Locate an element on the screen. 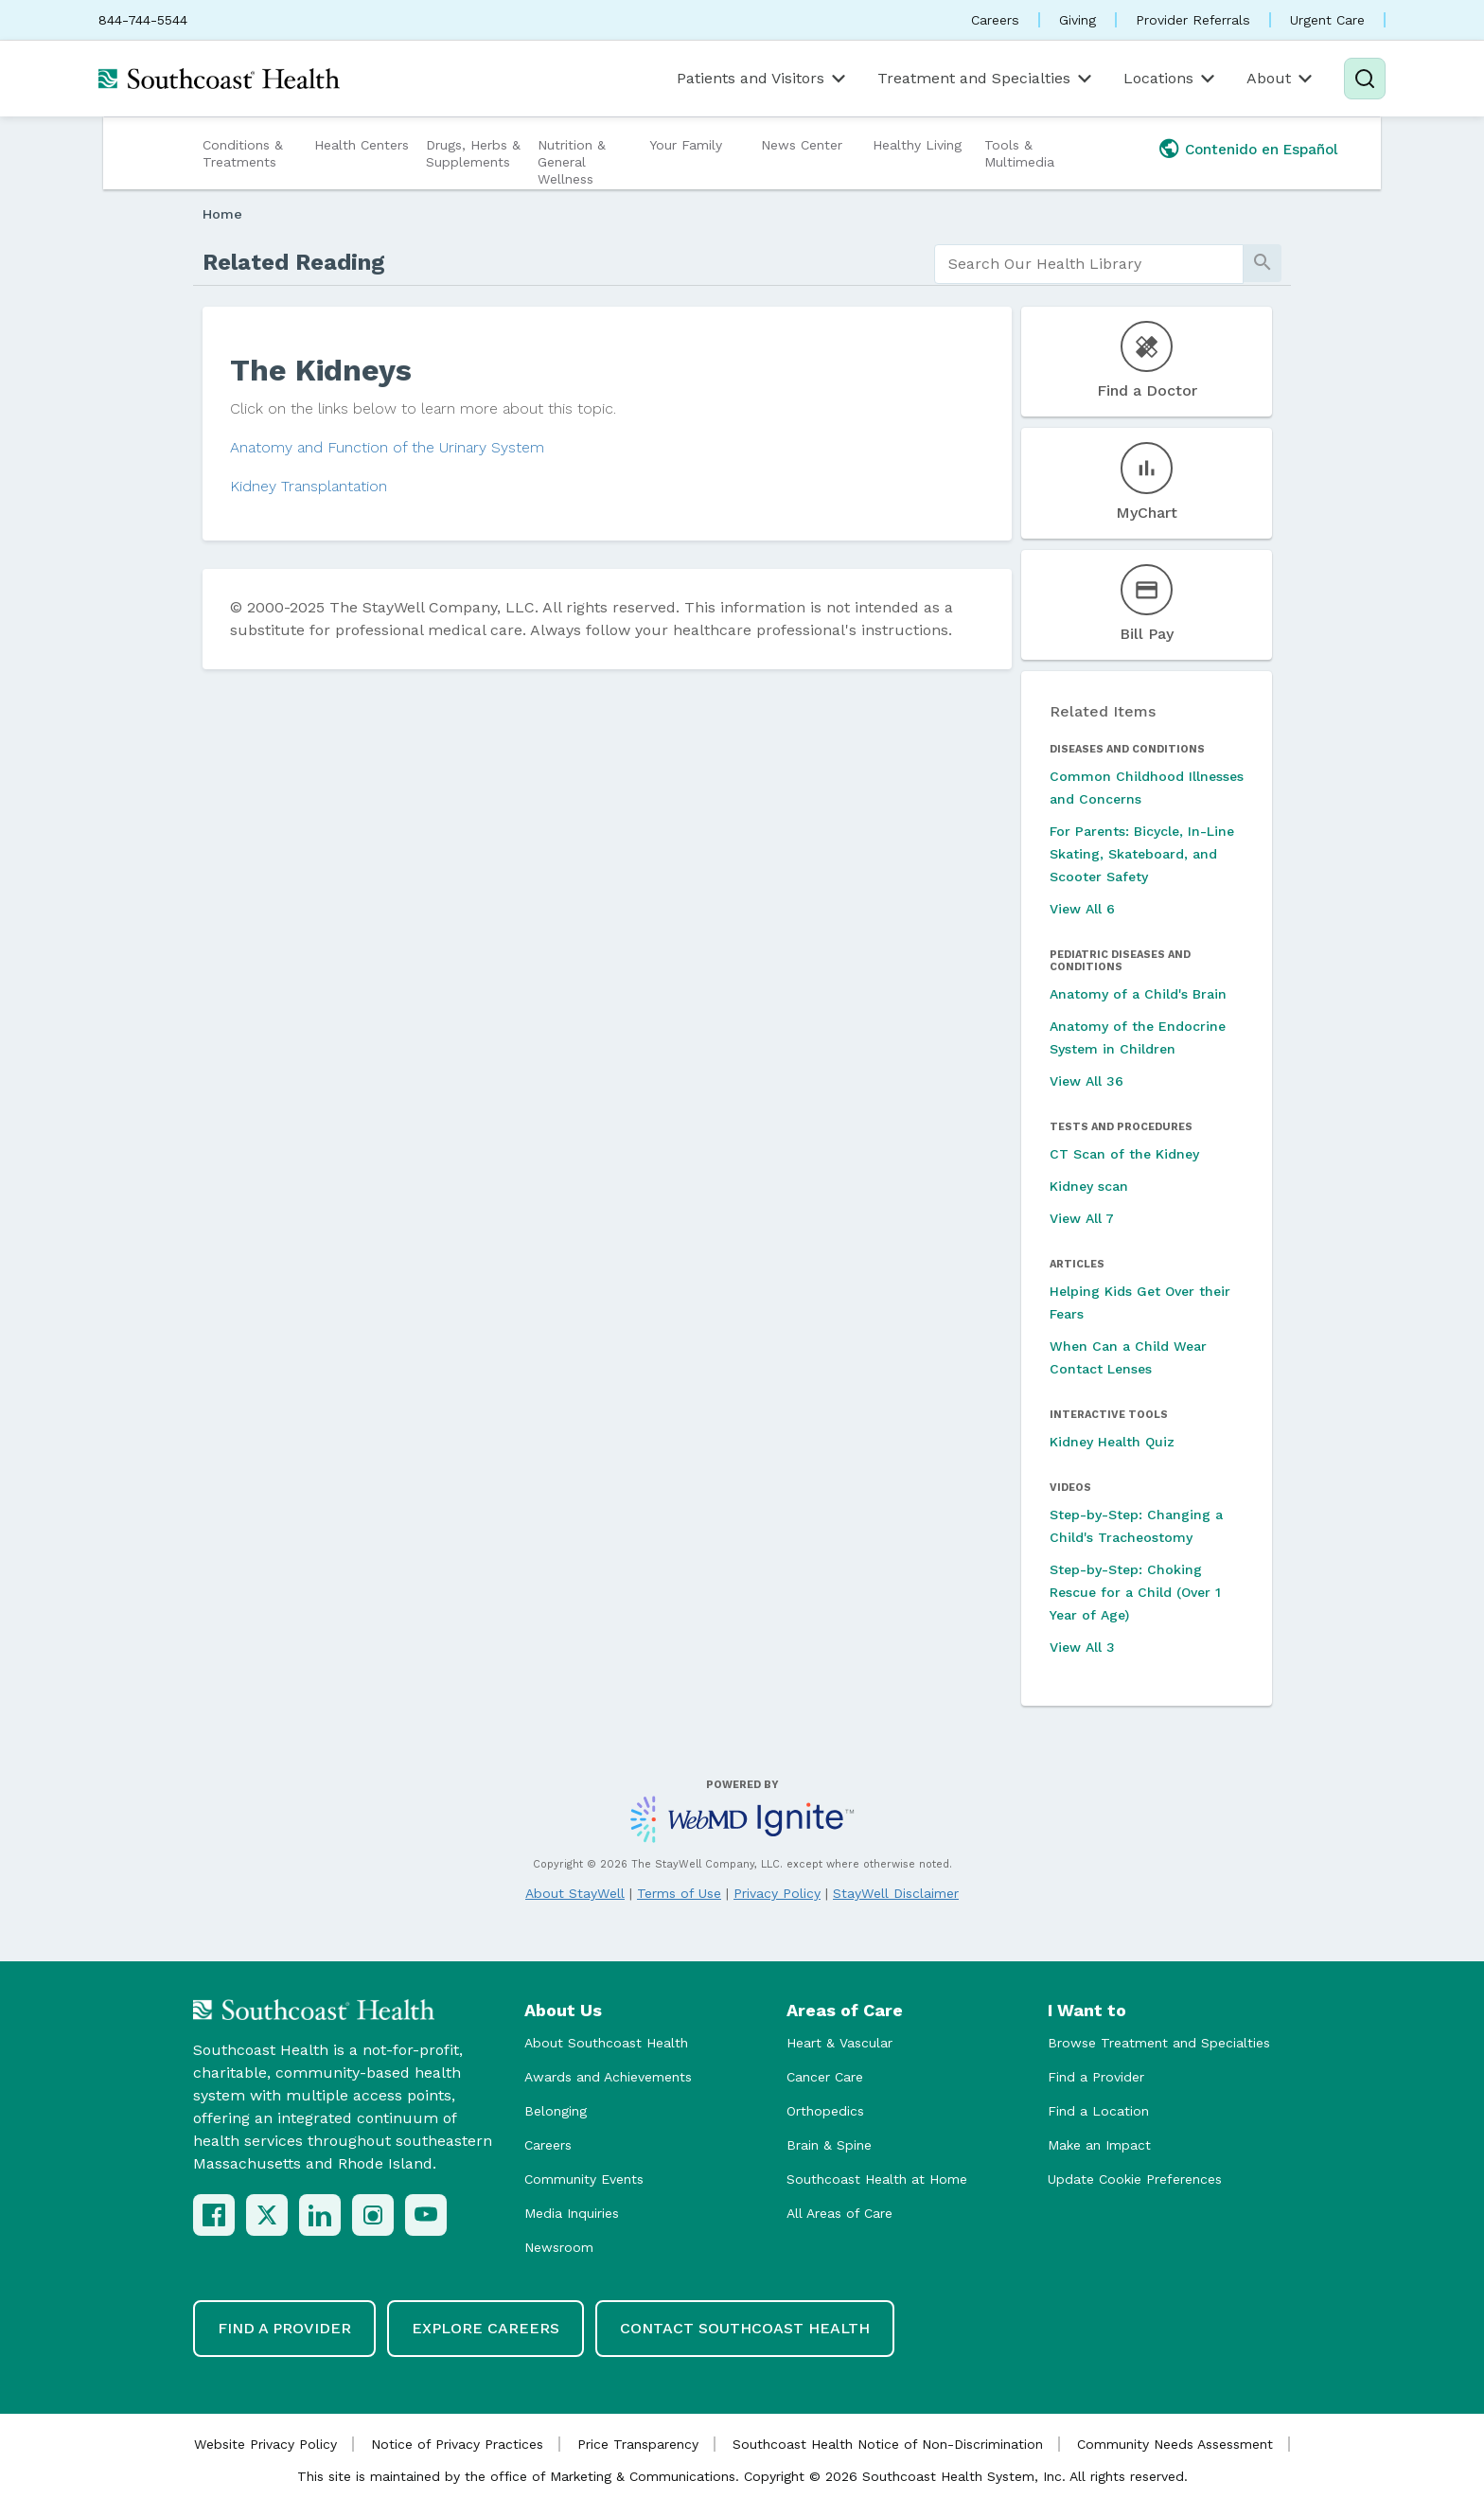 Image resolution: width=1484 pixels, height=2516 pixels. Community Needs Assessment is located at coordinates (1175, 2444).